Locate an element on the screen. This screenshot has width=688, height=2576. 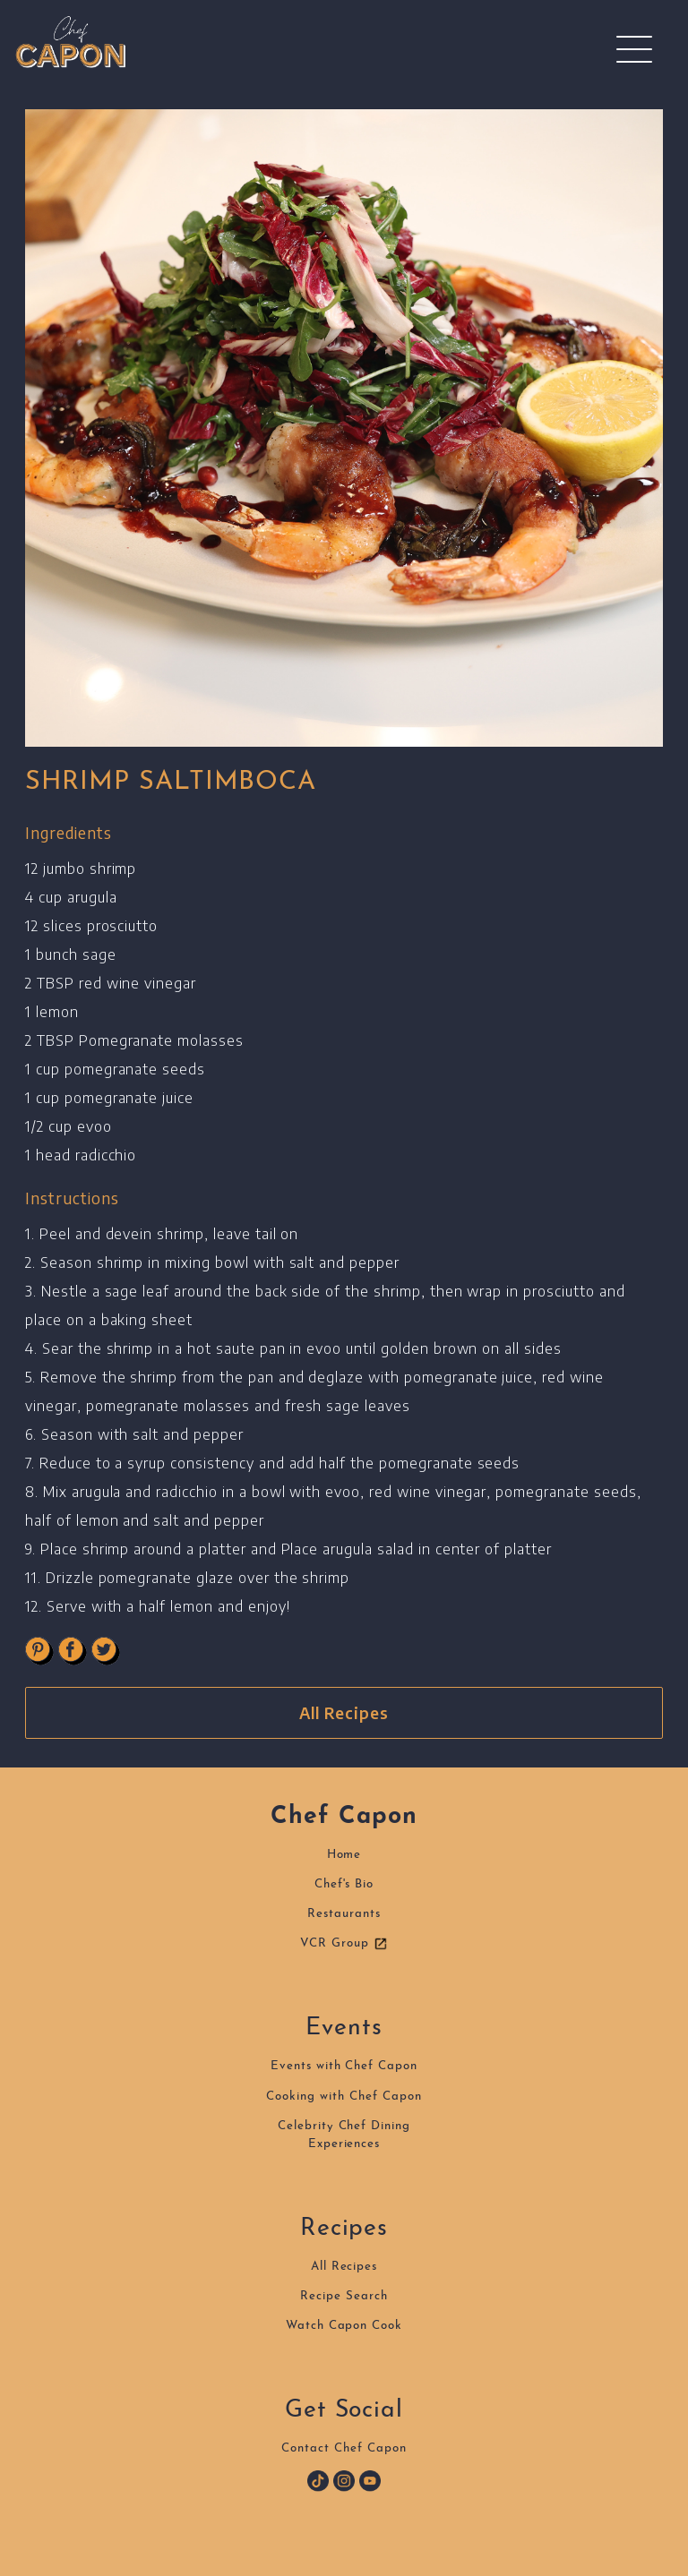
Recipe Search is located at coordinates (343, 2296).